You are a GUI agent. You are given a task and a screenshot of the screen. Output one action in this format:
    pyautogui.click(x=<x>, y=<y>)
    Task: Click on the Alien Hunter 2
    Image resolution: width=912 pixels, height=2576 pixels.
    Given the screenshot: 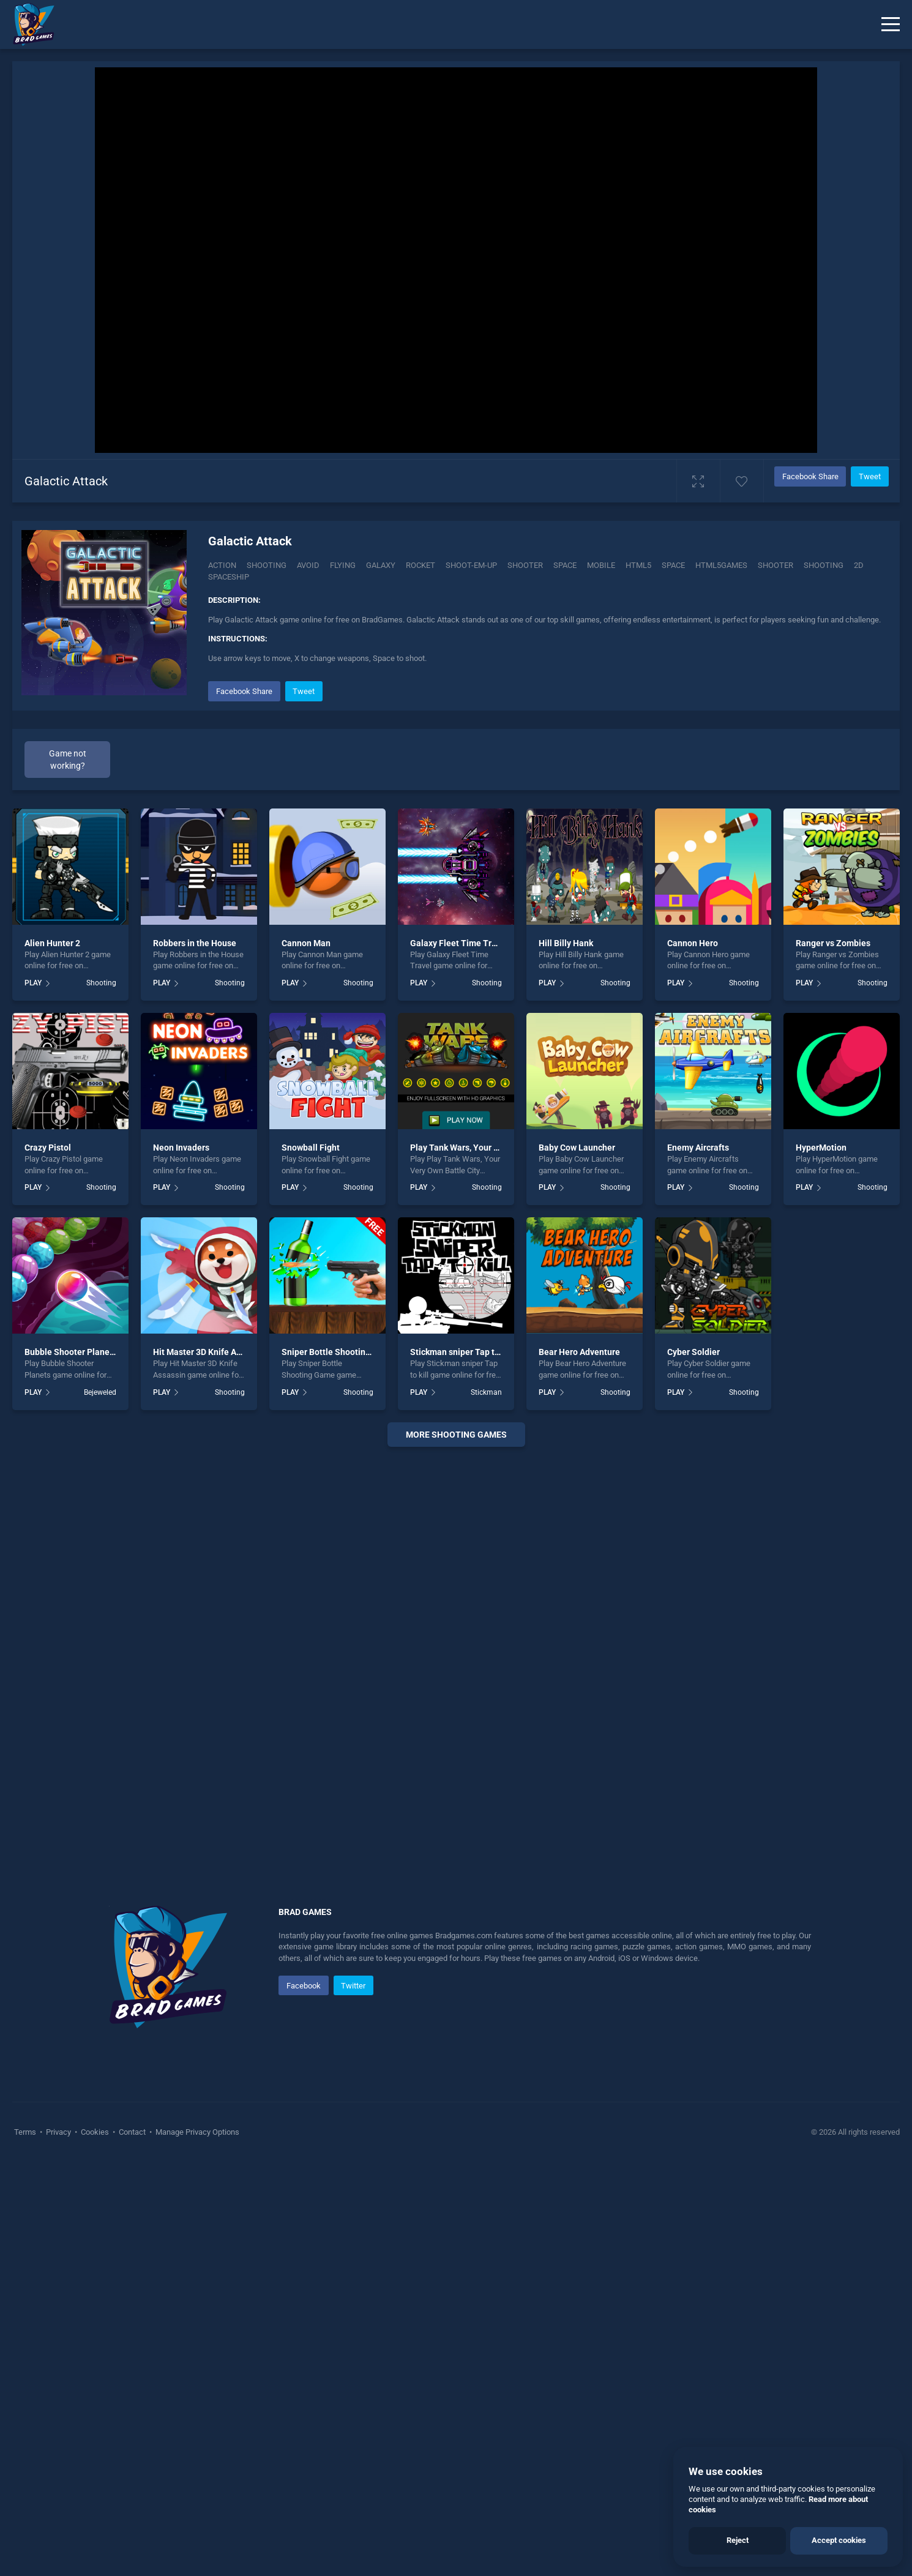 What is the action you would take?
    pyautogui.click(x=52, y=1356)
    